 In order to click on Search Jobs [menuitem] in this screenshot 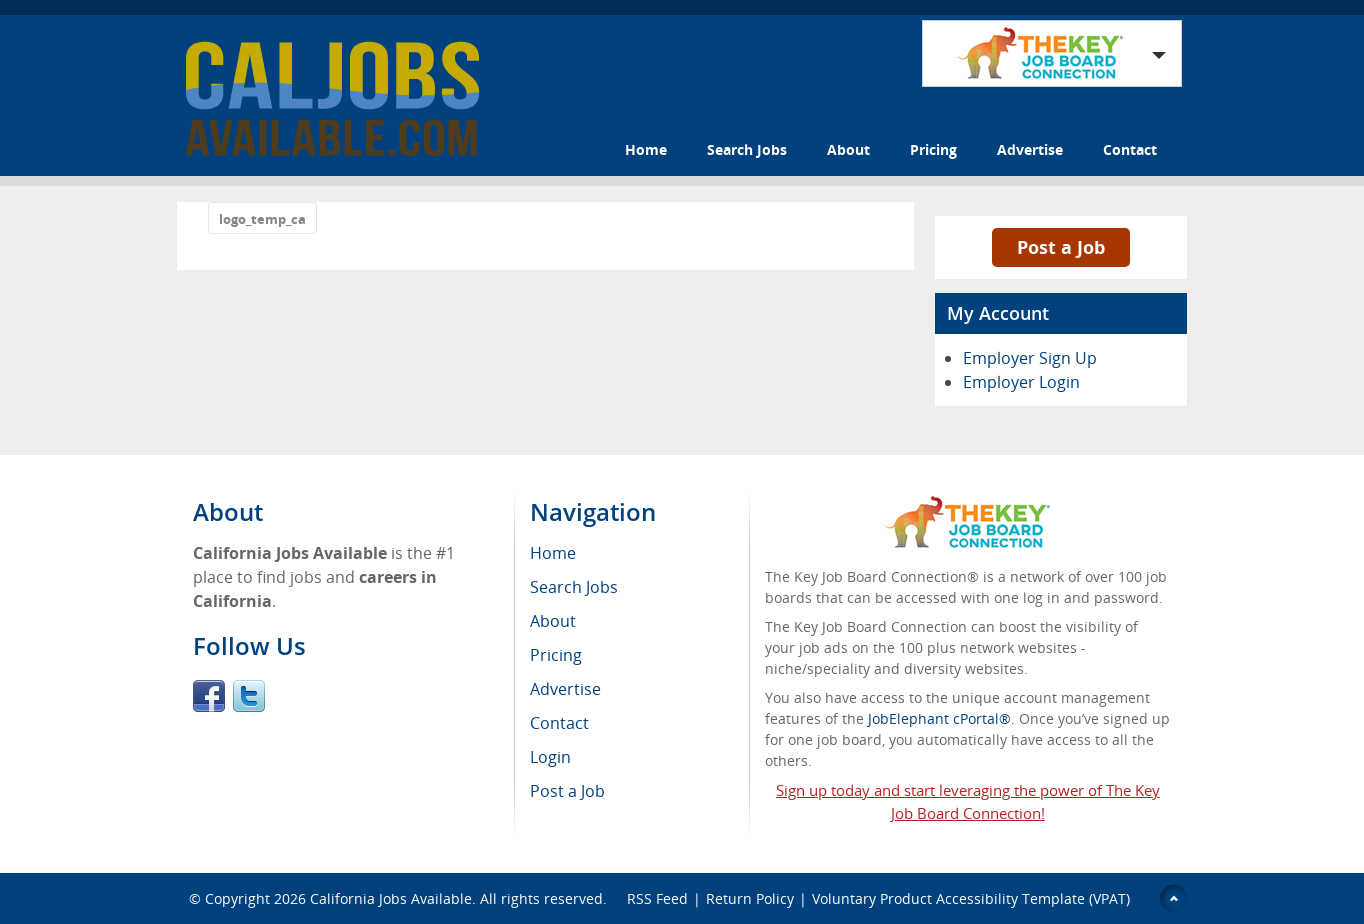, I will do `click(574, 587)`.